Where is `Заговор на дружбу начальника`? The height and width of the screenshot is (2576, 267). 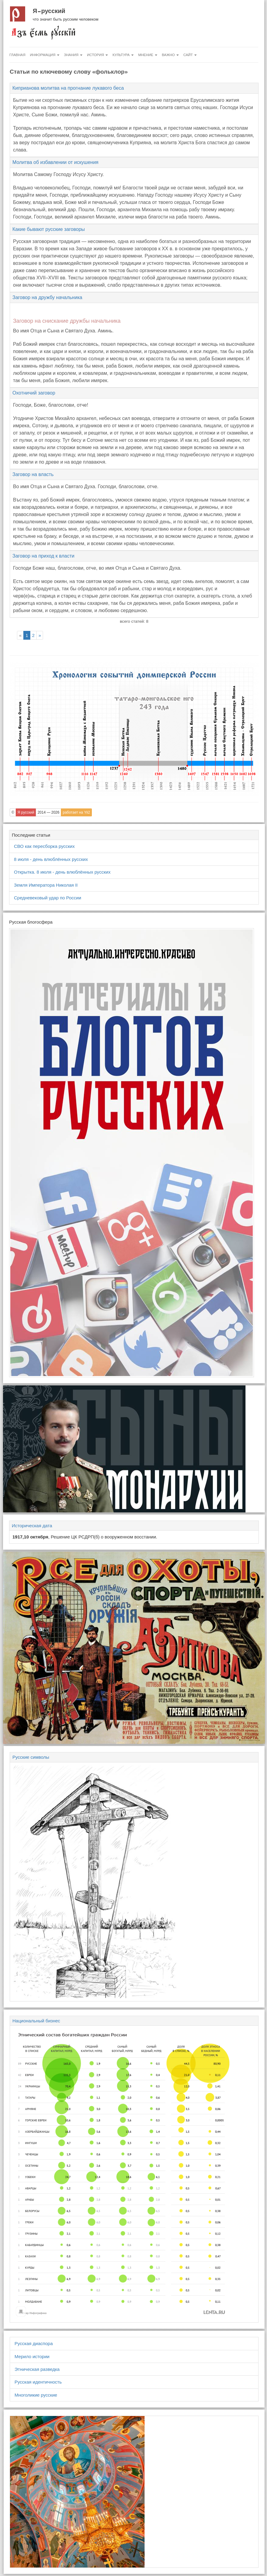 Заговор на дружбу начальника is located at coordinates (47, 297).